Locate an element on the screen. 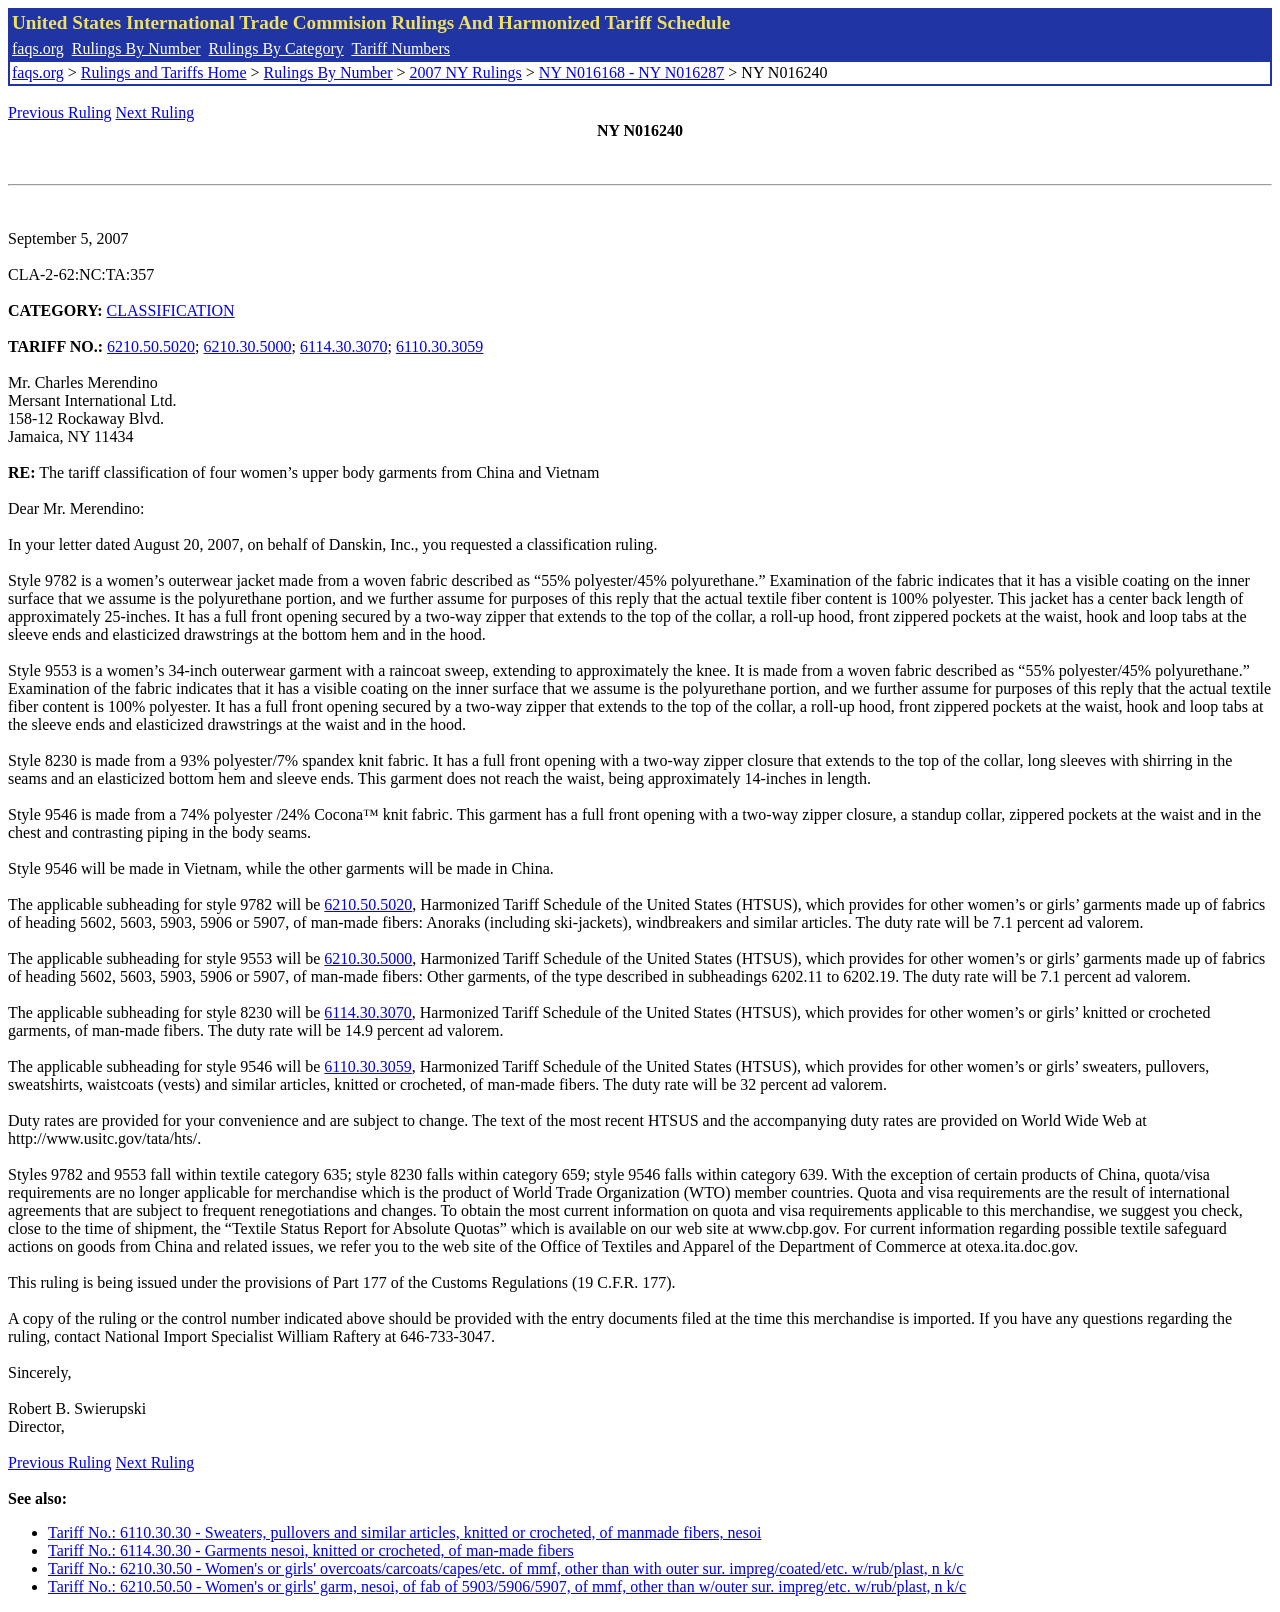  Previous Ruling is located at coordinates (60, 112).